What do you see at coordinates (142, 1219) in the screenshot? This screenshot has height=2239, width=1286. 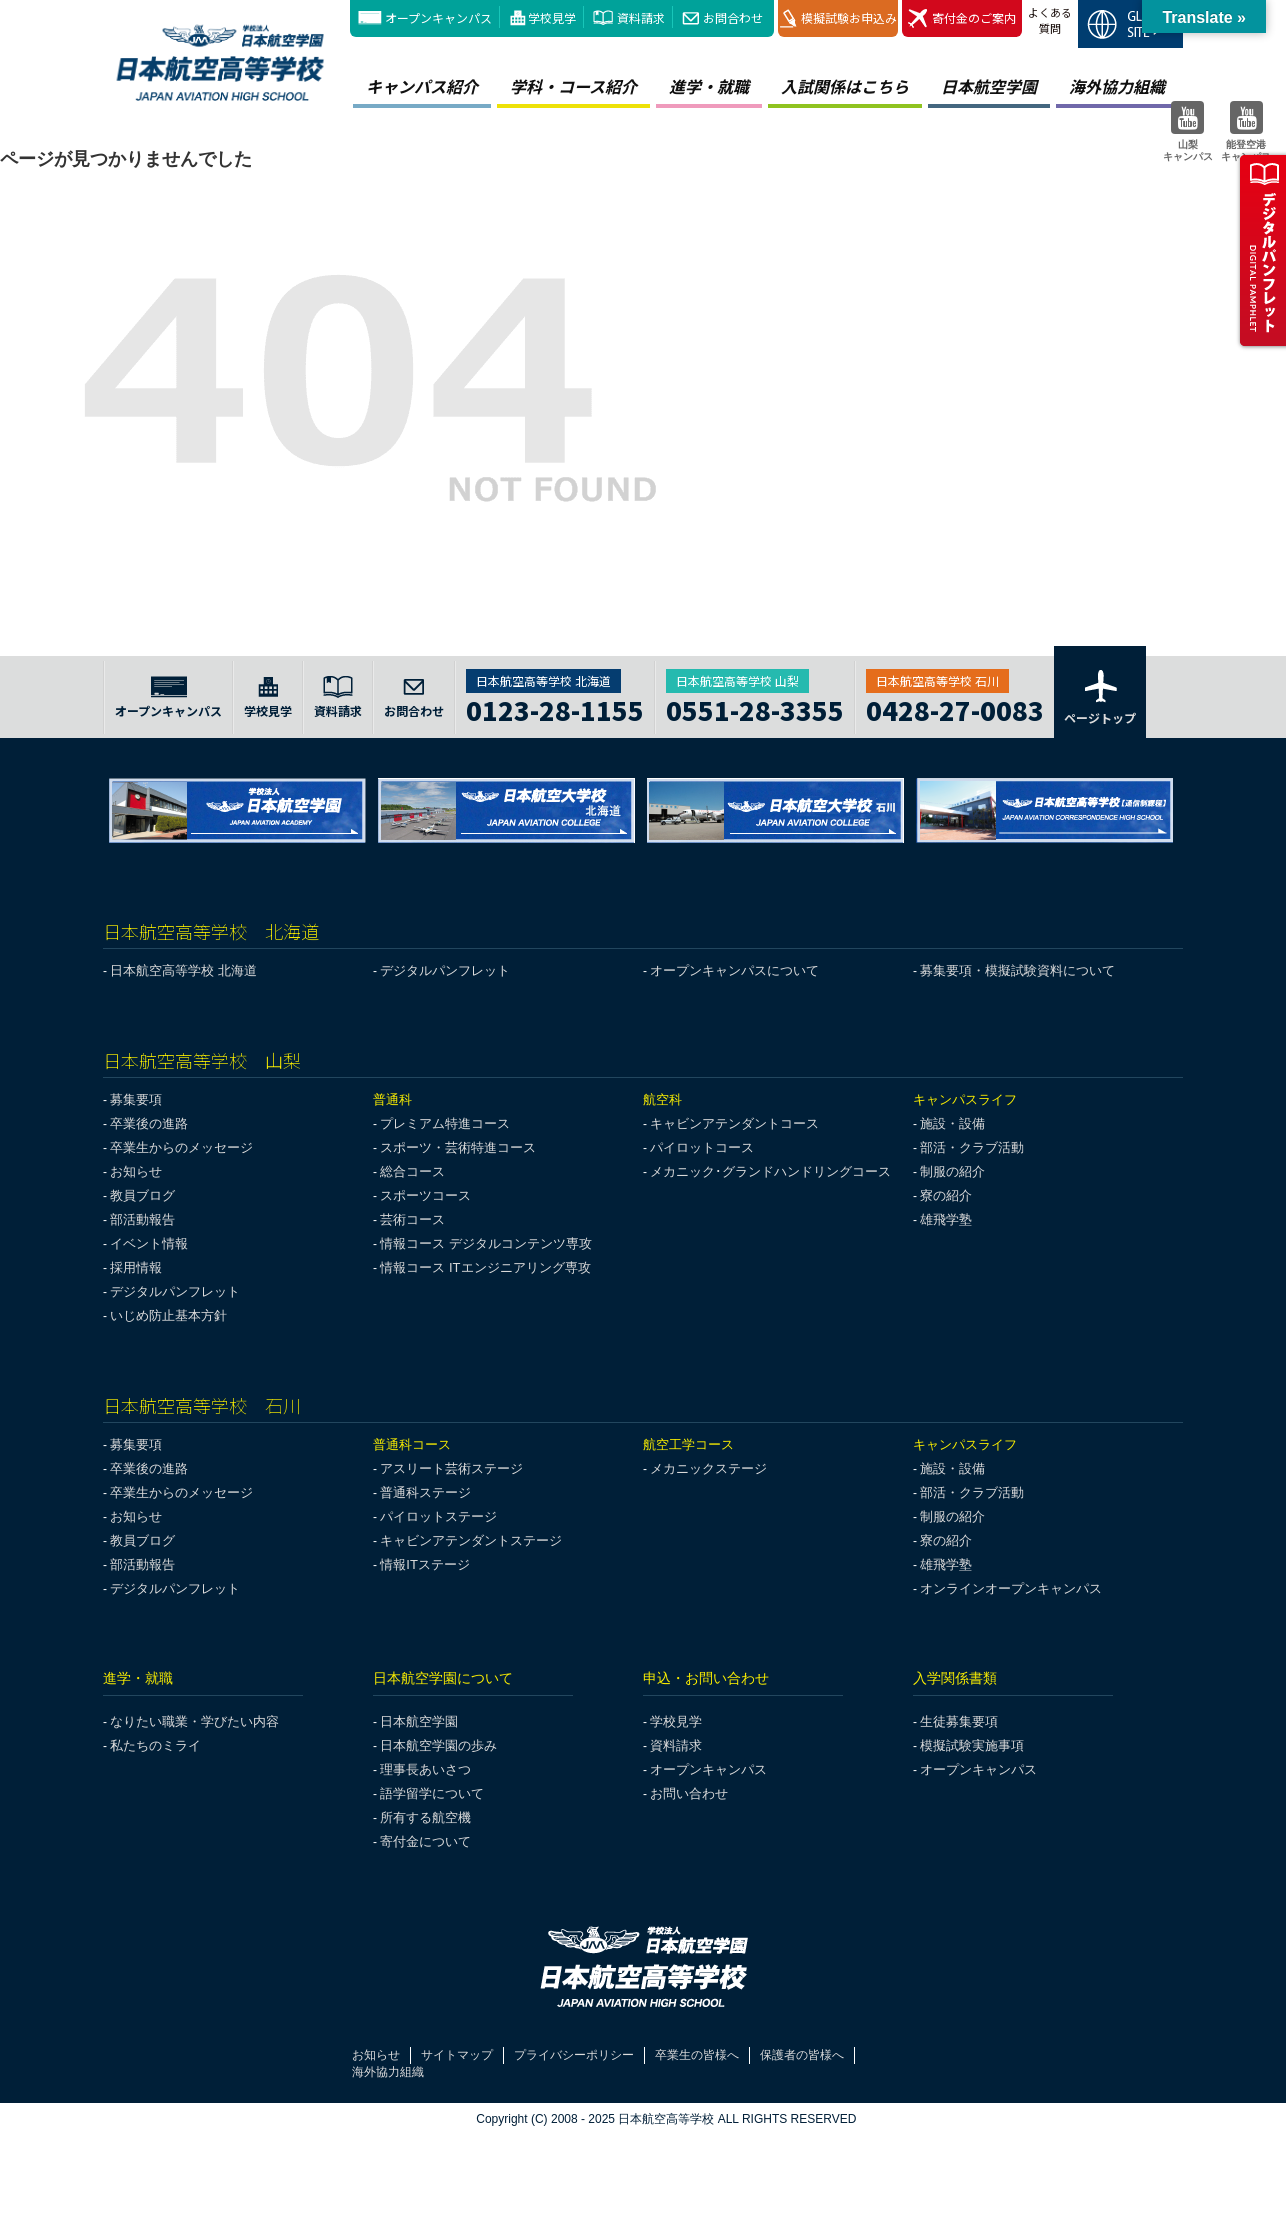 I see `部活動報告` at bounding box center [142, 1219].